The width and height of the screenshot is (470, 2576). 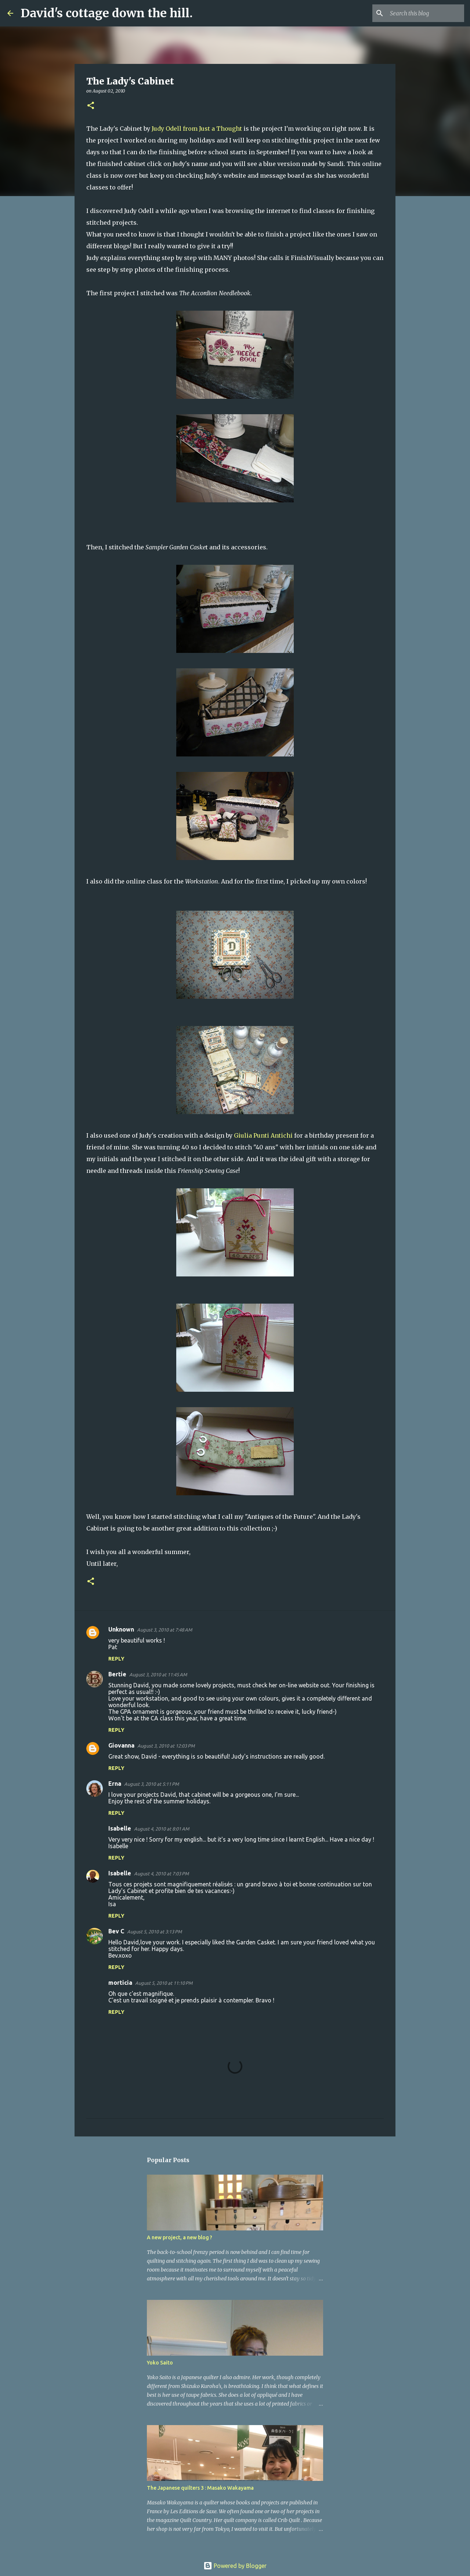 What do you see at coordinates (160, 2363) in the screenshot?
I see `Yoko Saito` at bounding box center [160, 2363].